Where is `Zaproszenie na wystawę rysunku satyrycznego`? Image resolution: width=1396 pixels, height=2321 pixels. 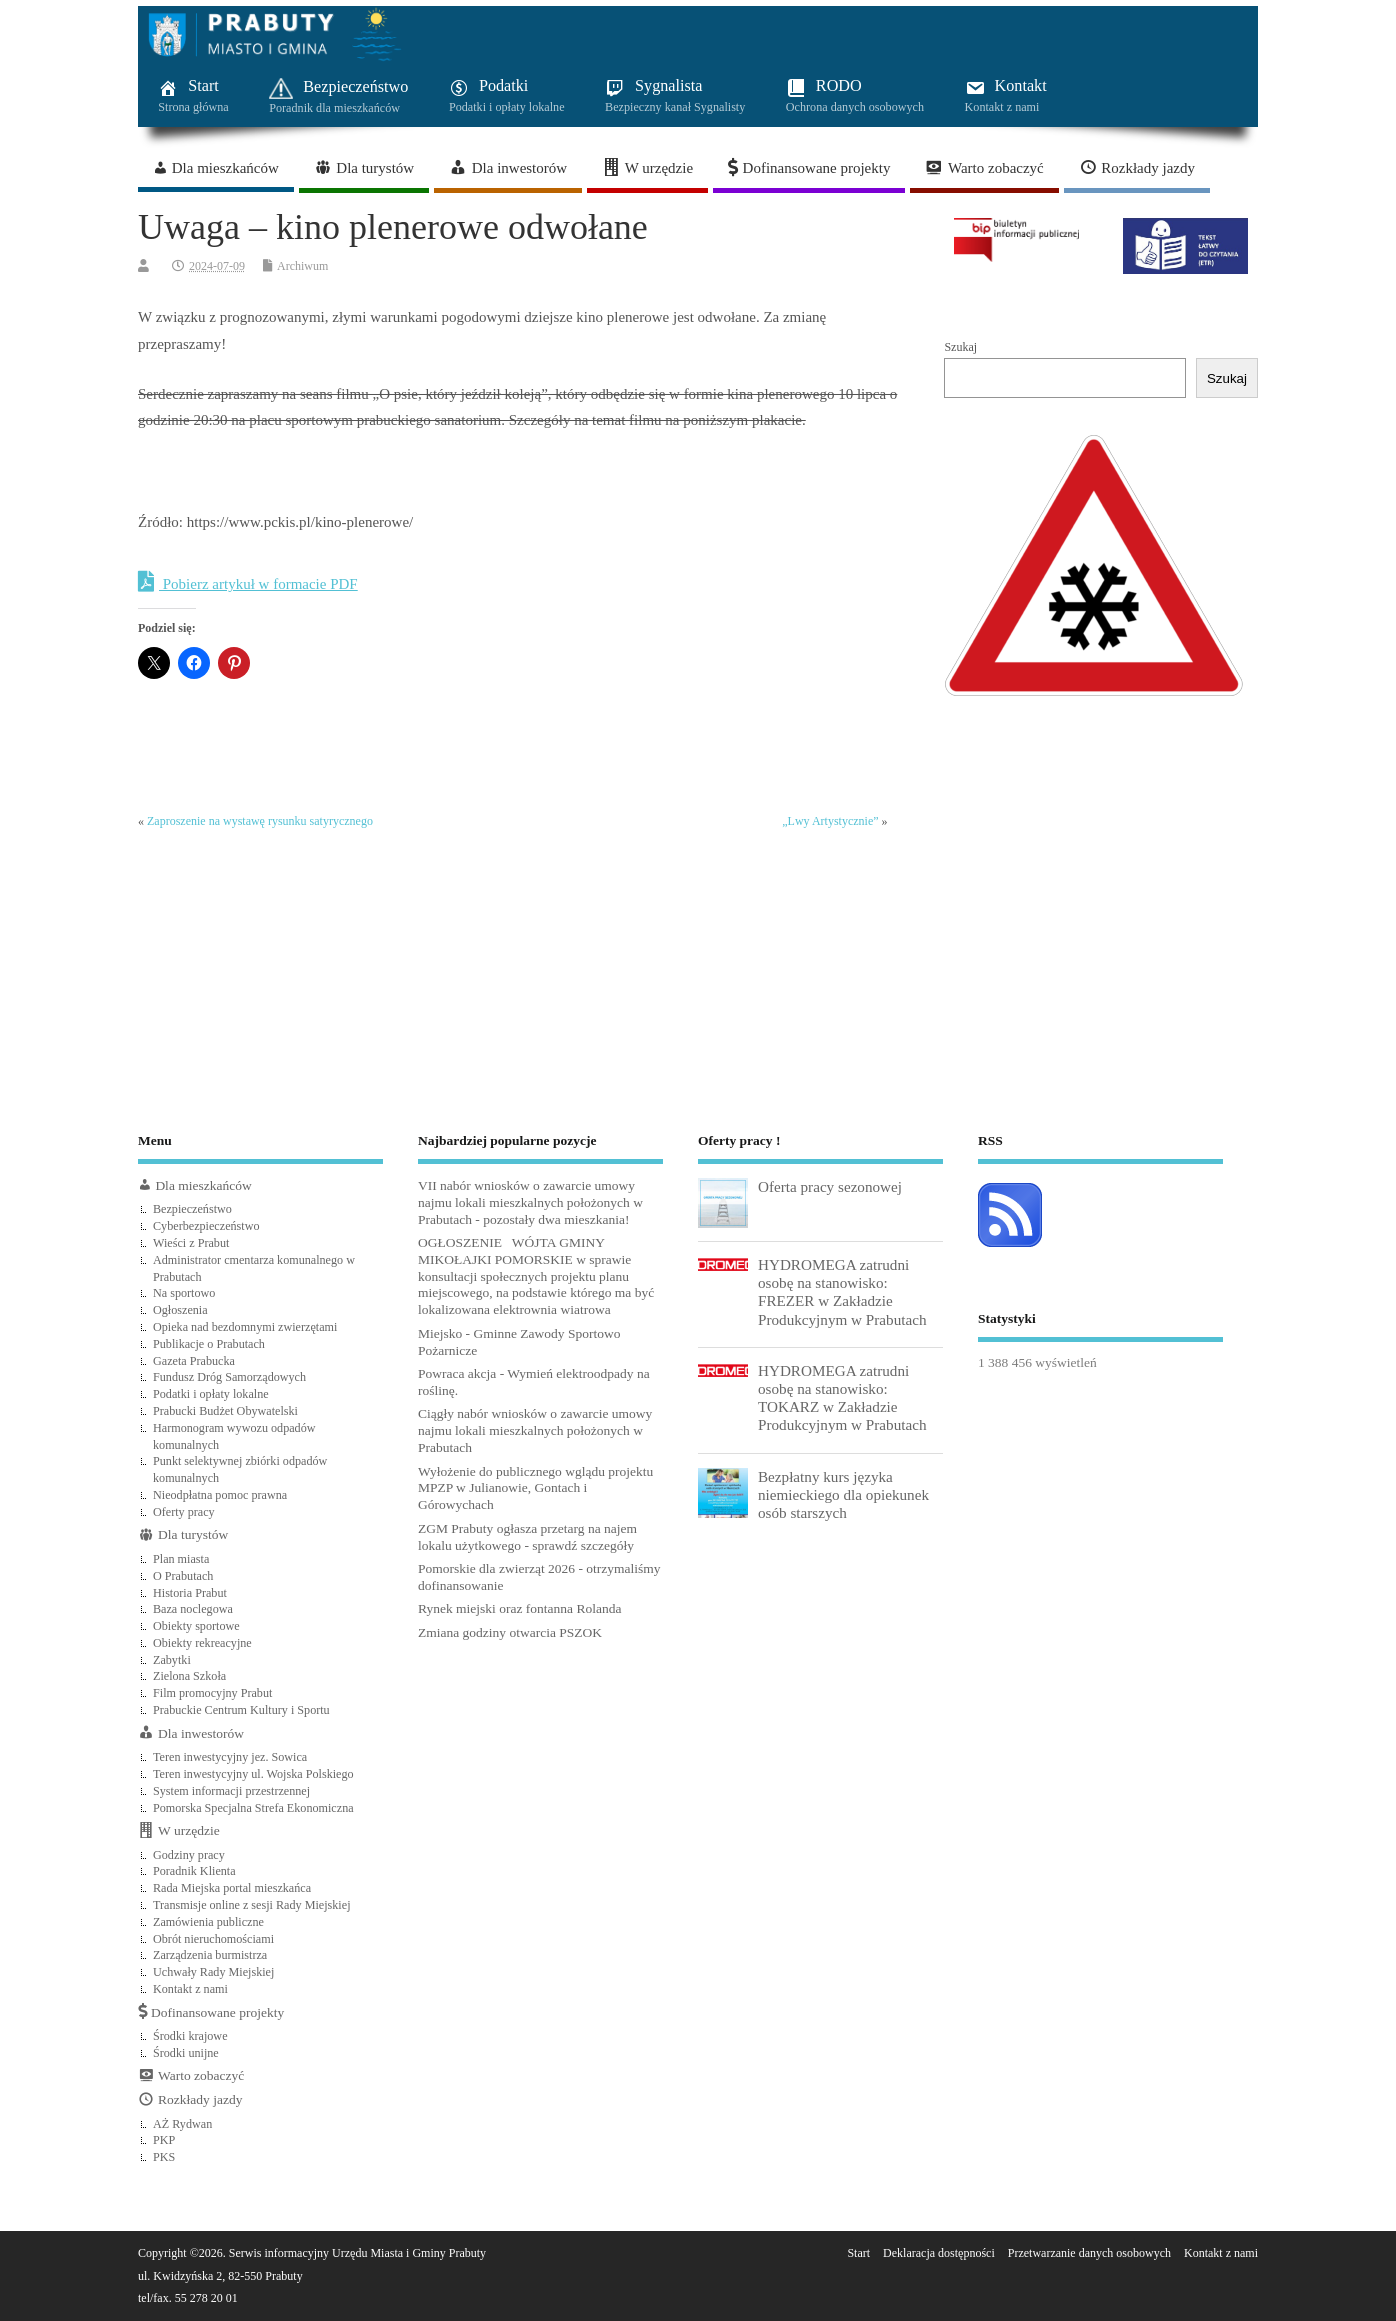 Zaproszenie na wystawę rysunku satyrycznego is located at coordinates (260, 821).